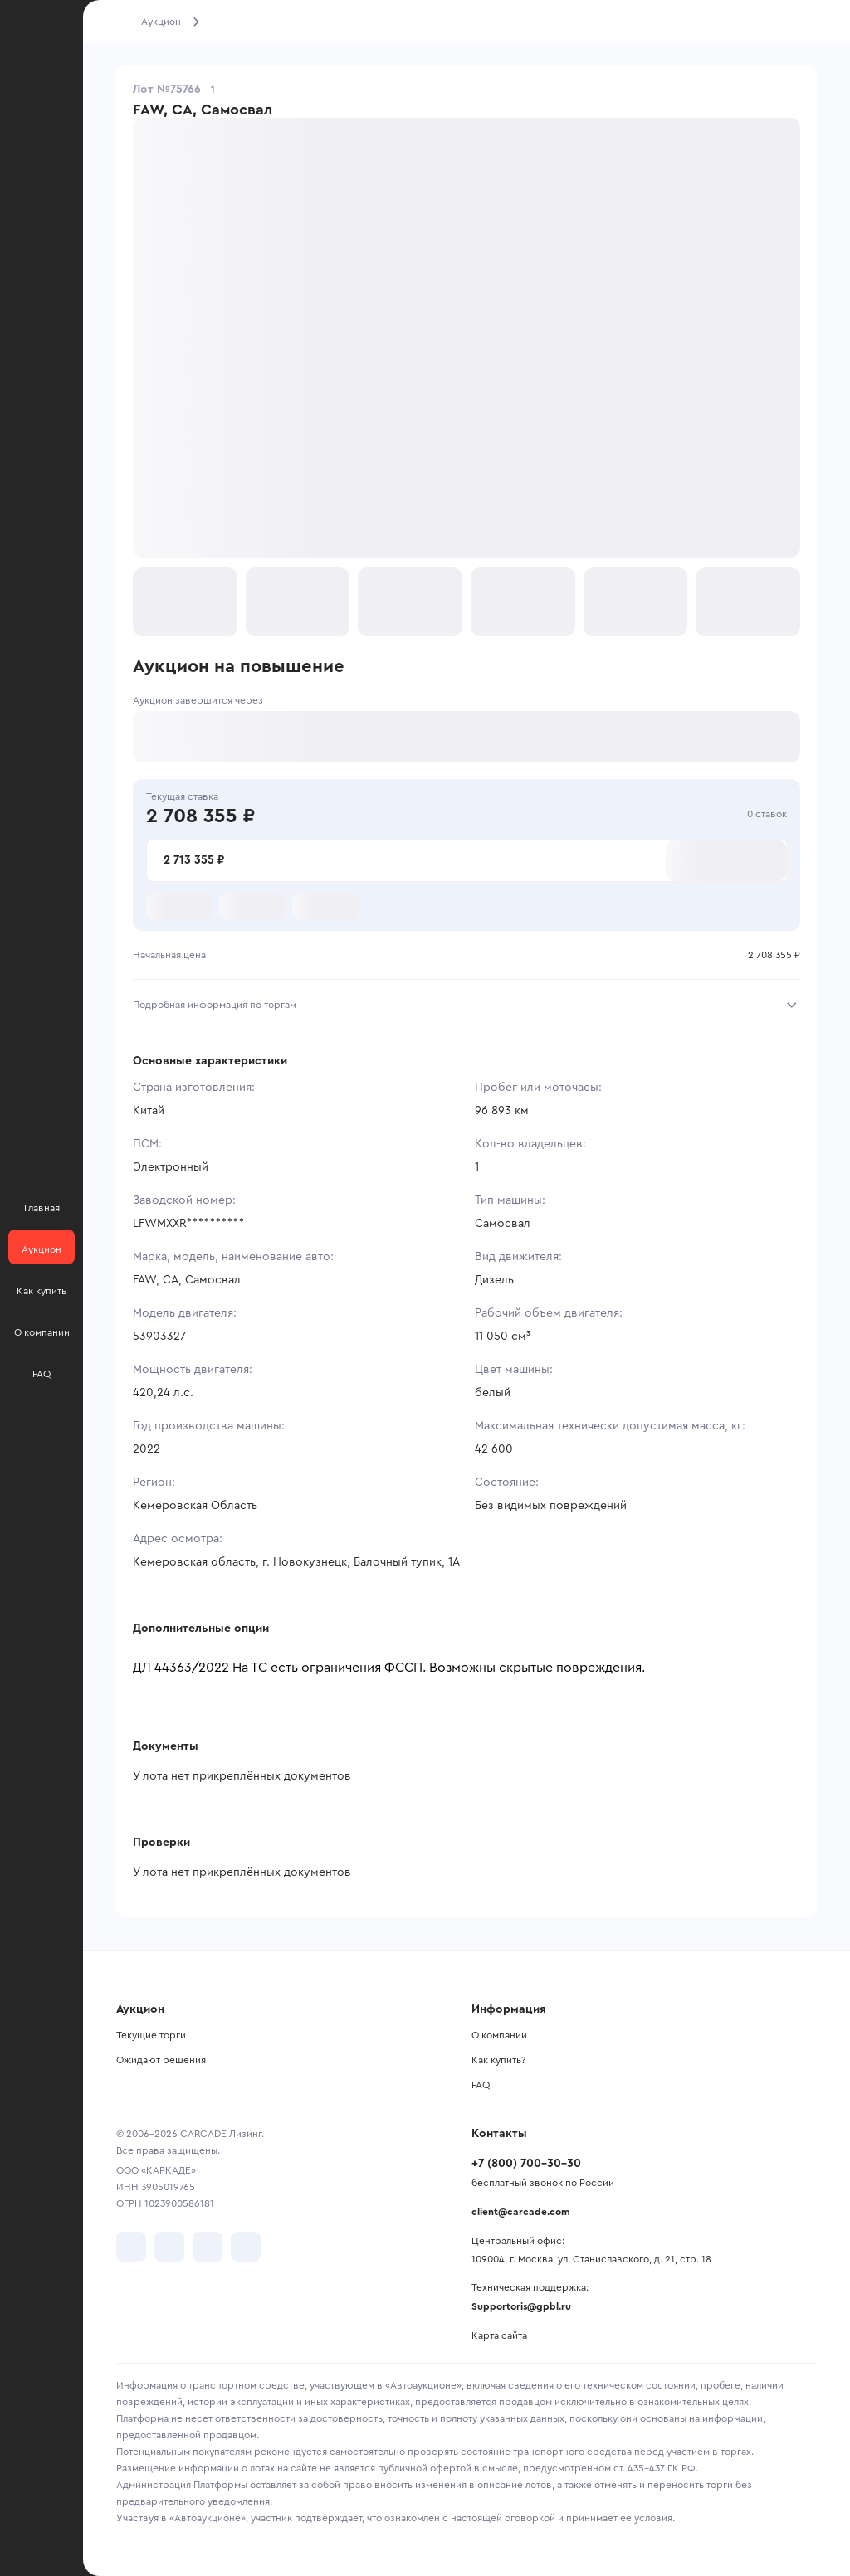 Image resolution: width=850 pixels, height=2576 pixels. Describe the element at coordinates (499, 2335) in the screenshot. I see `Карта сайта` at that location.